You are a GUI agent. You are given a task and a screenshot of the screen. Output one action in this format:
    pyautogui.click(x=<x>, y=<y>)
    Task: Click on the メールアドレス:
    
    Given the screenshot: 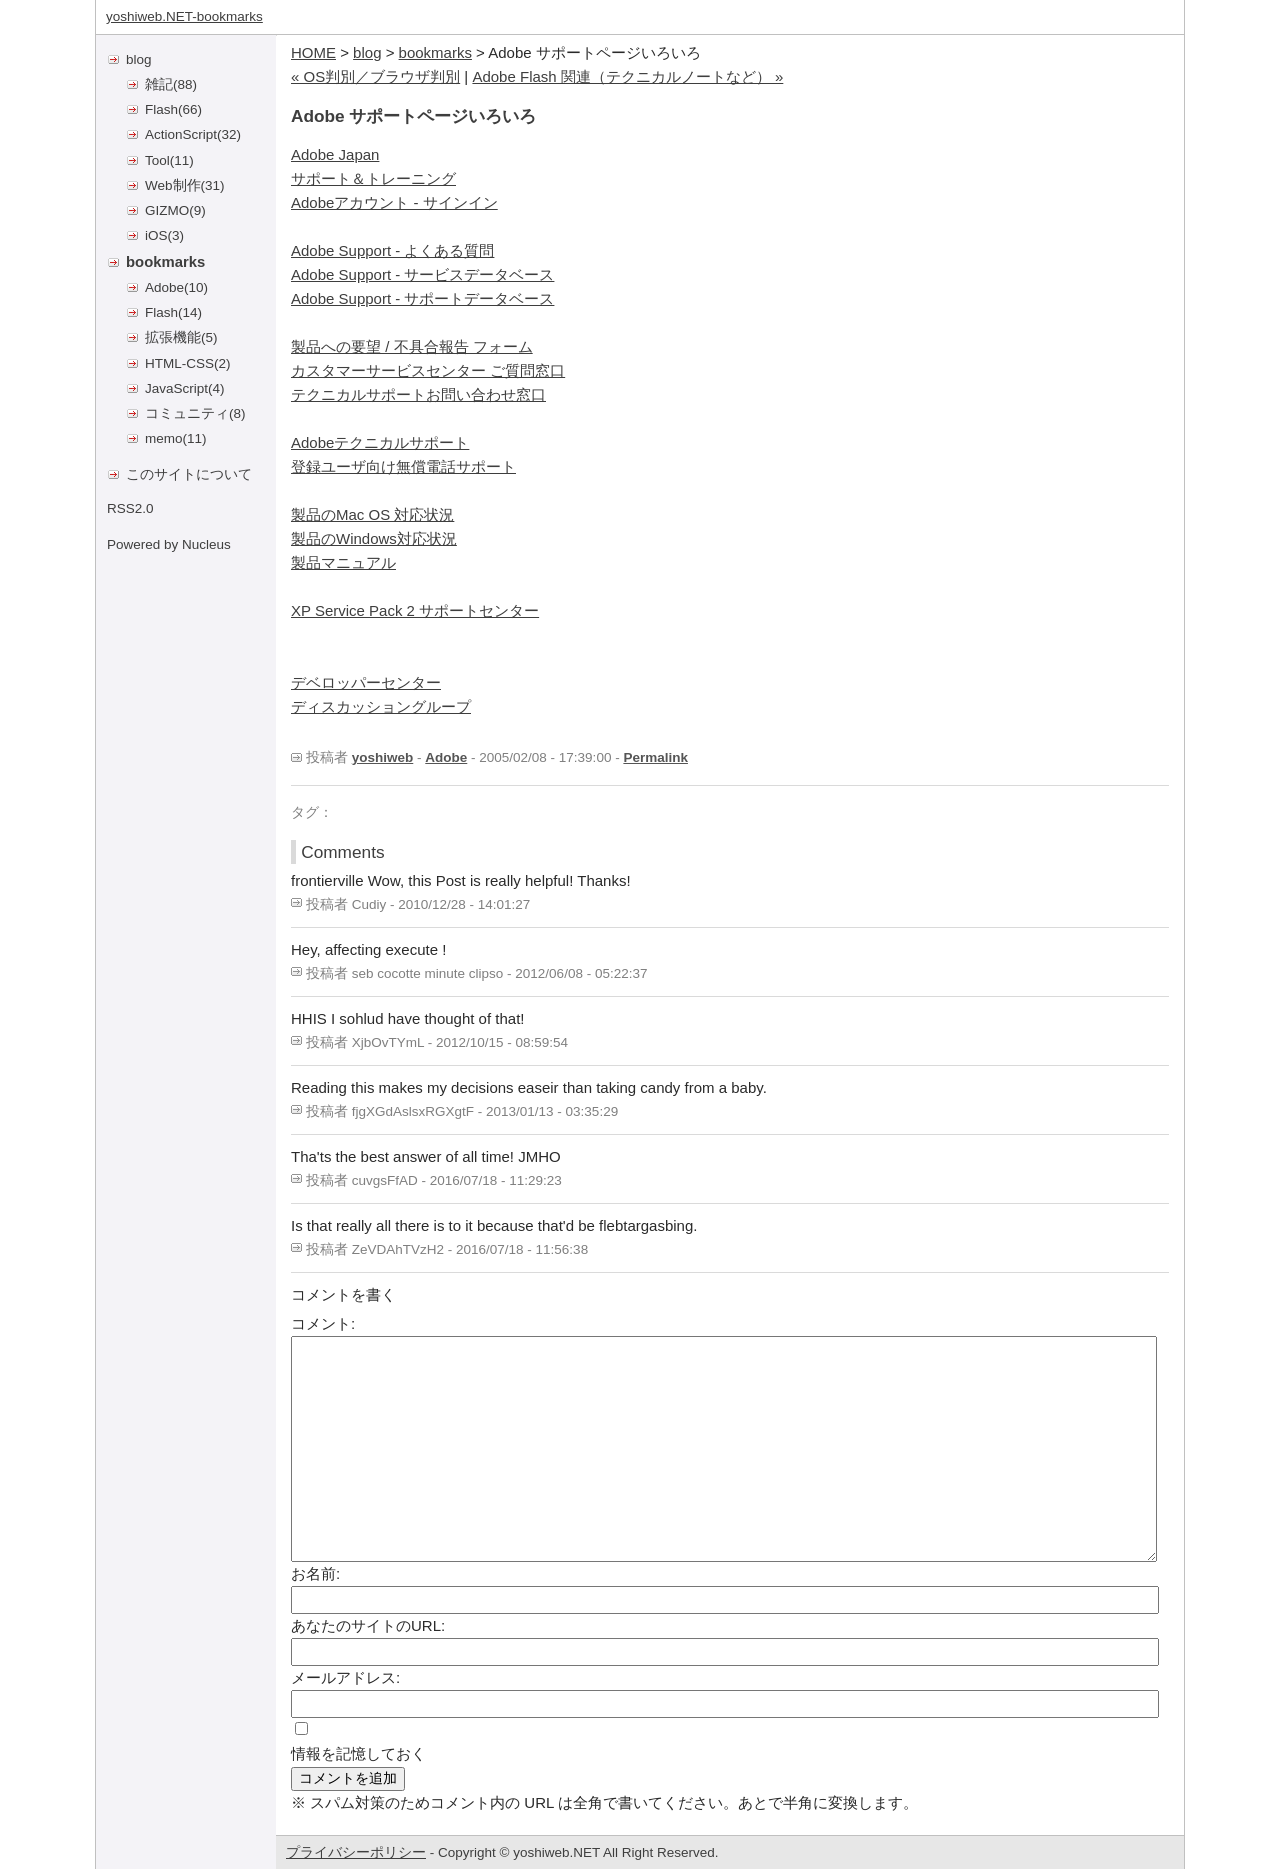 What is the action you would take?
    pyautogui.click(x=345, y=1677)
    